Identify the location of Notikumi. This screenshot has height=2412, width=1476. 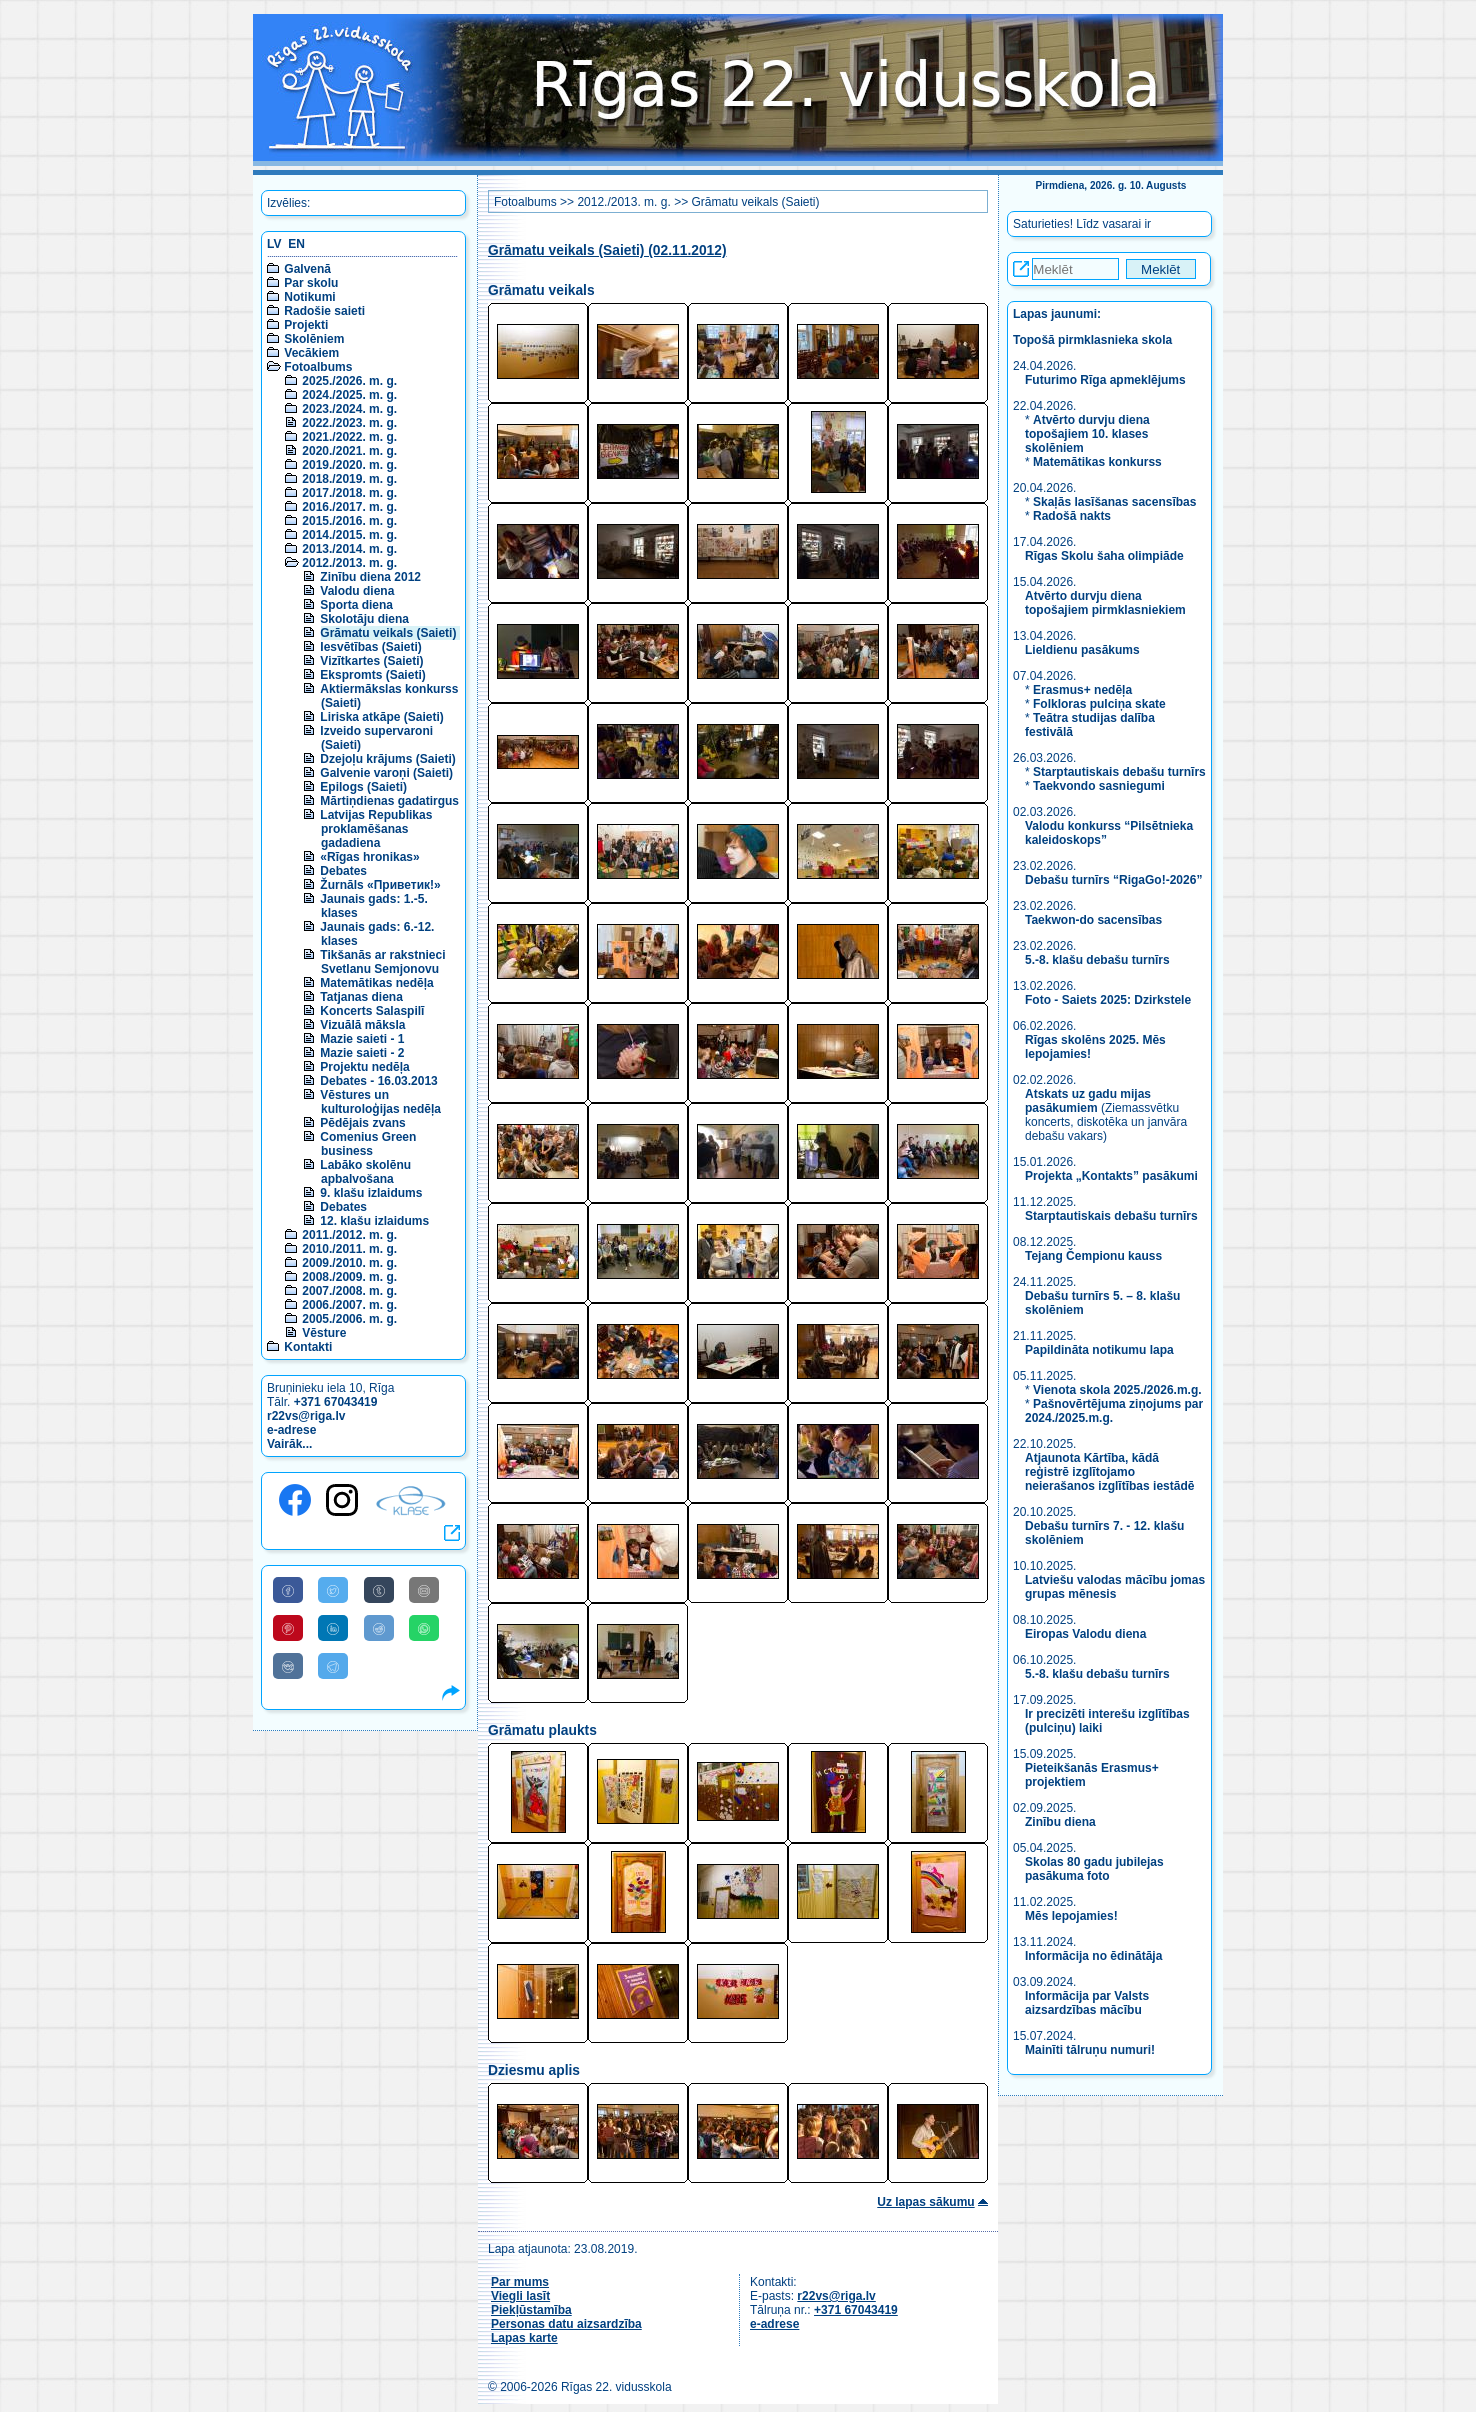
(309, 297).